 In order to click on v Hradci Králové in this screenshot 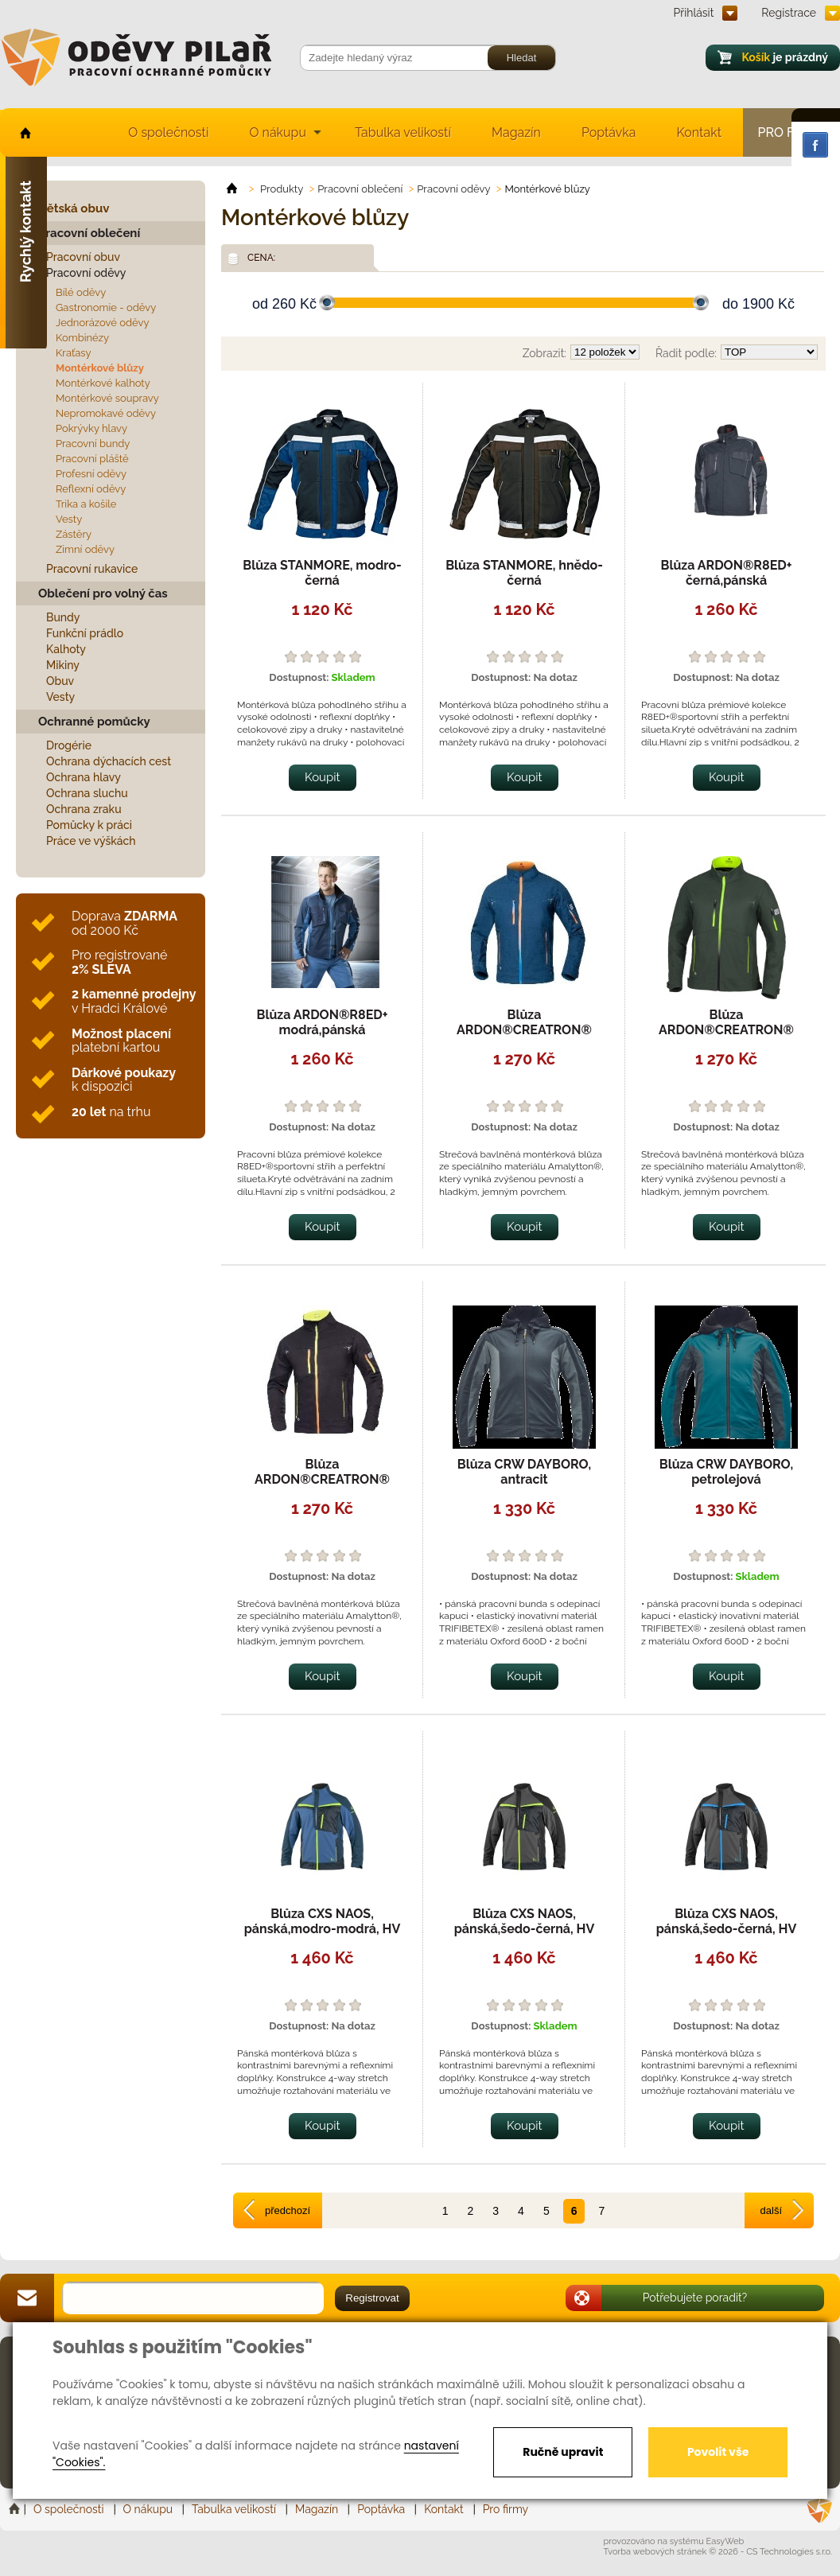, I will do `click(134, 1001)`.